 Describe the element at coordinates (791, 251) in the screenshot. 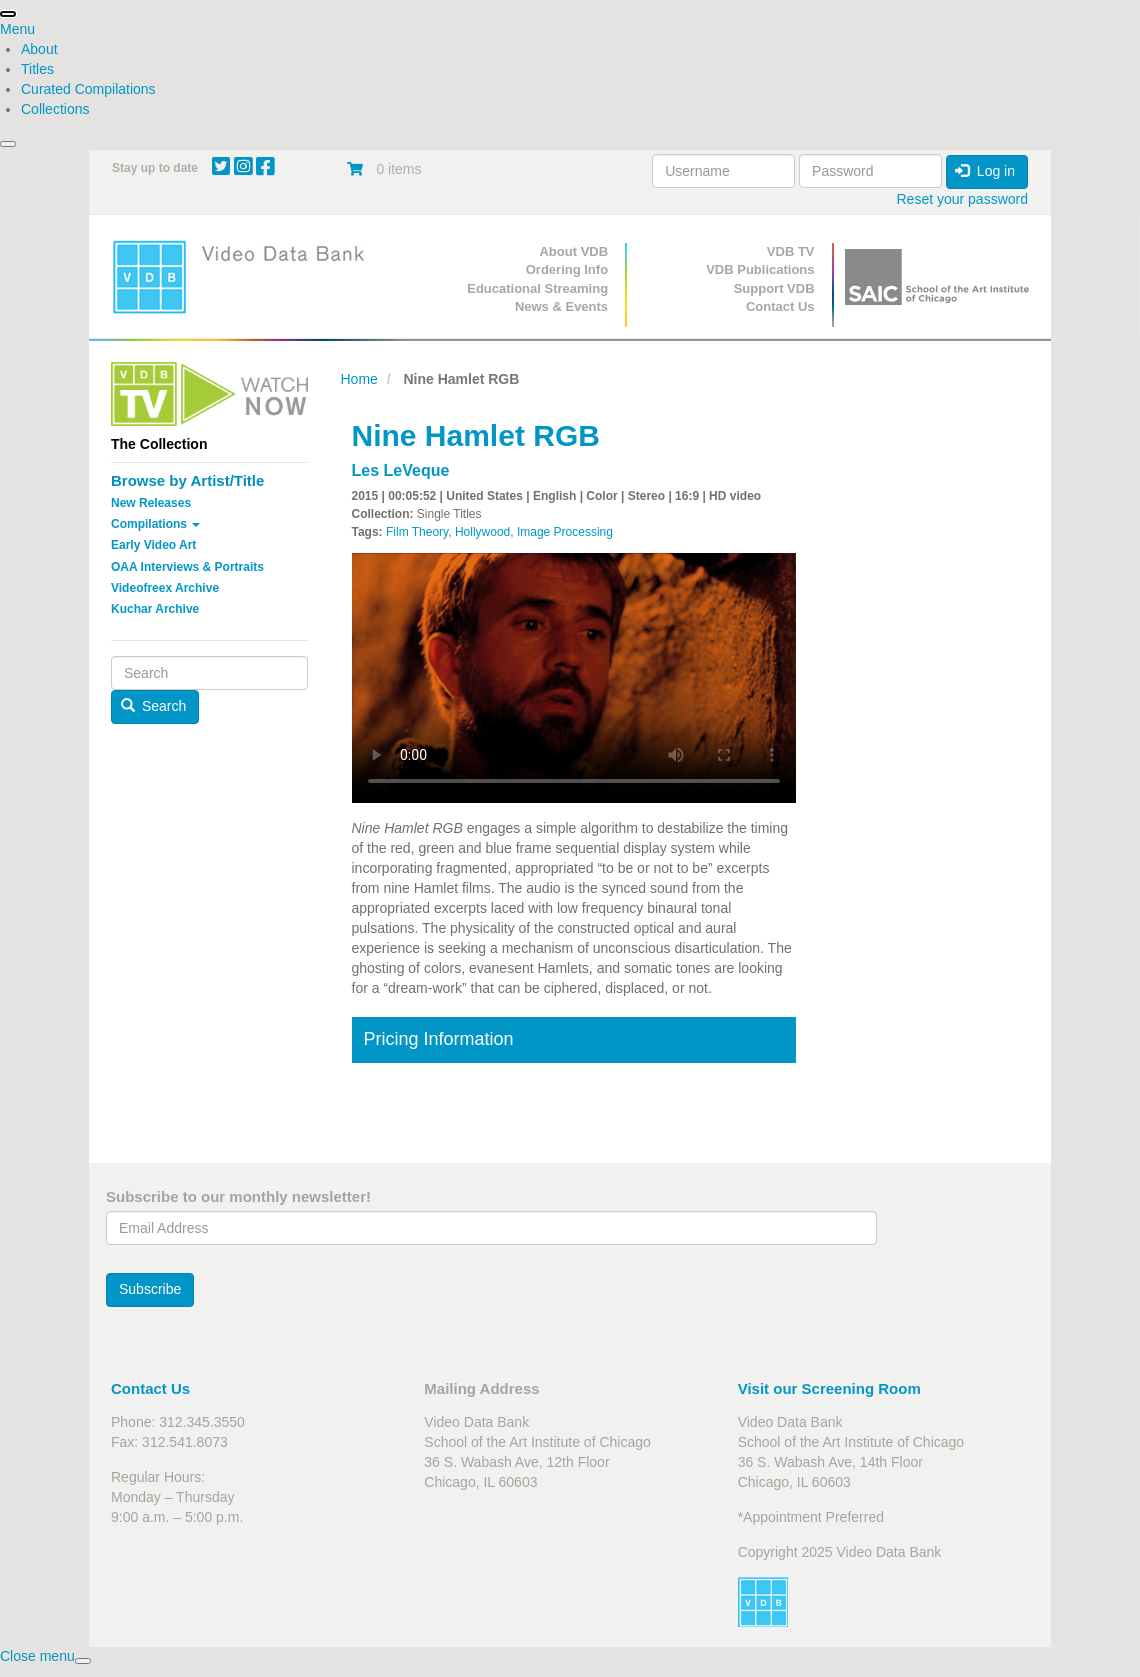

I see `VDB TV` at that location.